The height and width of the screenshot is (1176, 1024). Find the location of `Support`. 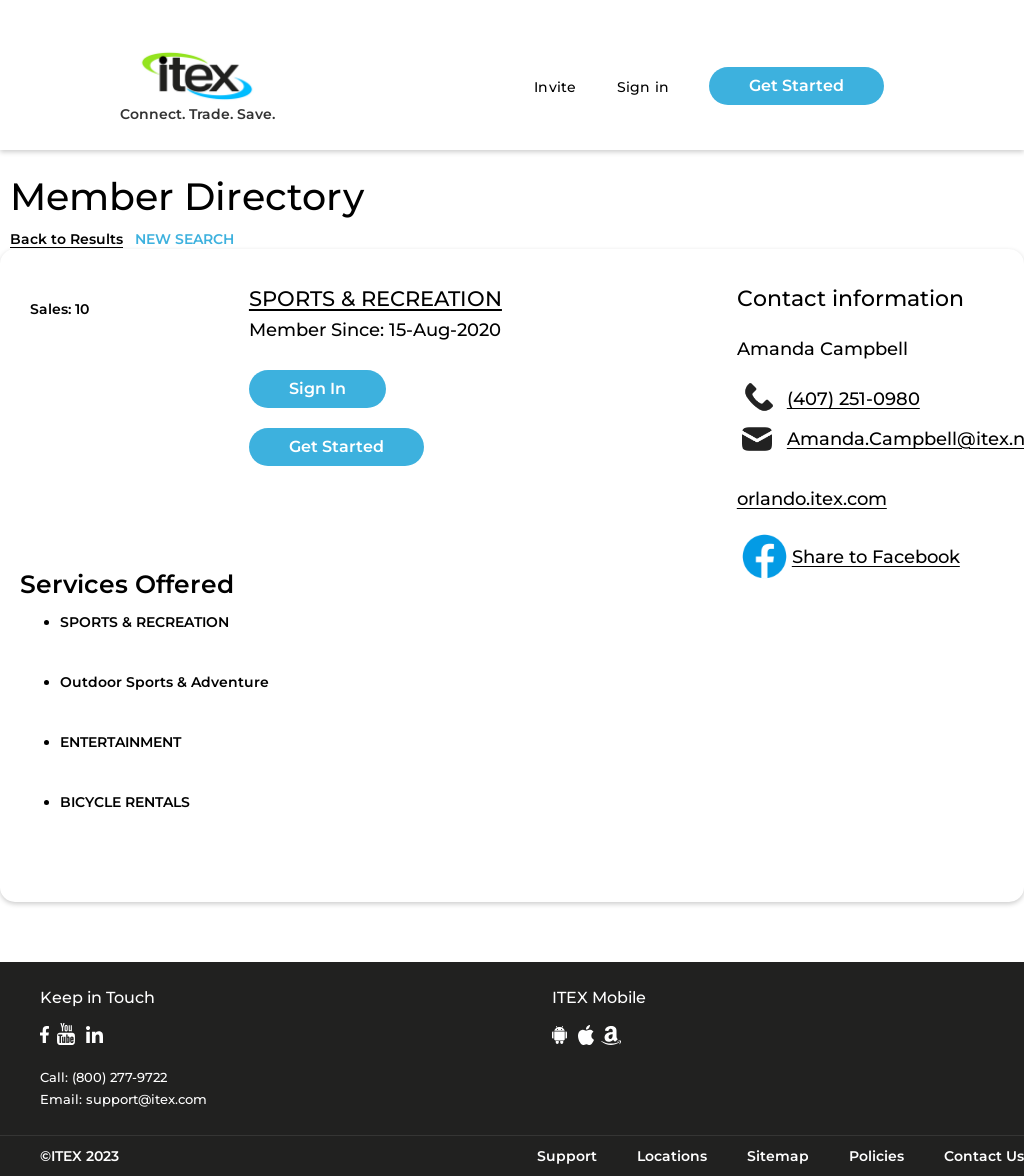

Support is located at coordinates (567, 1156).